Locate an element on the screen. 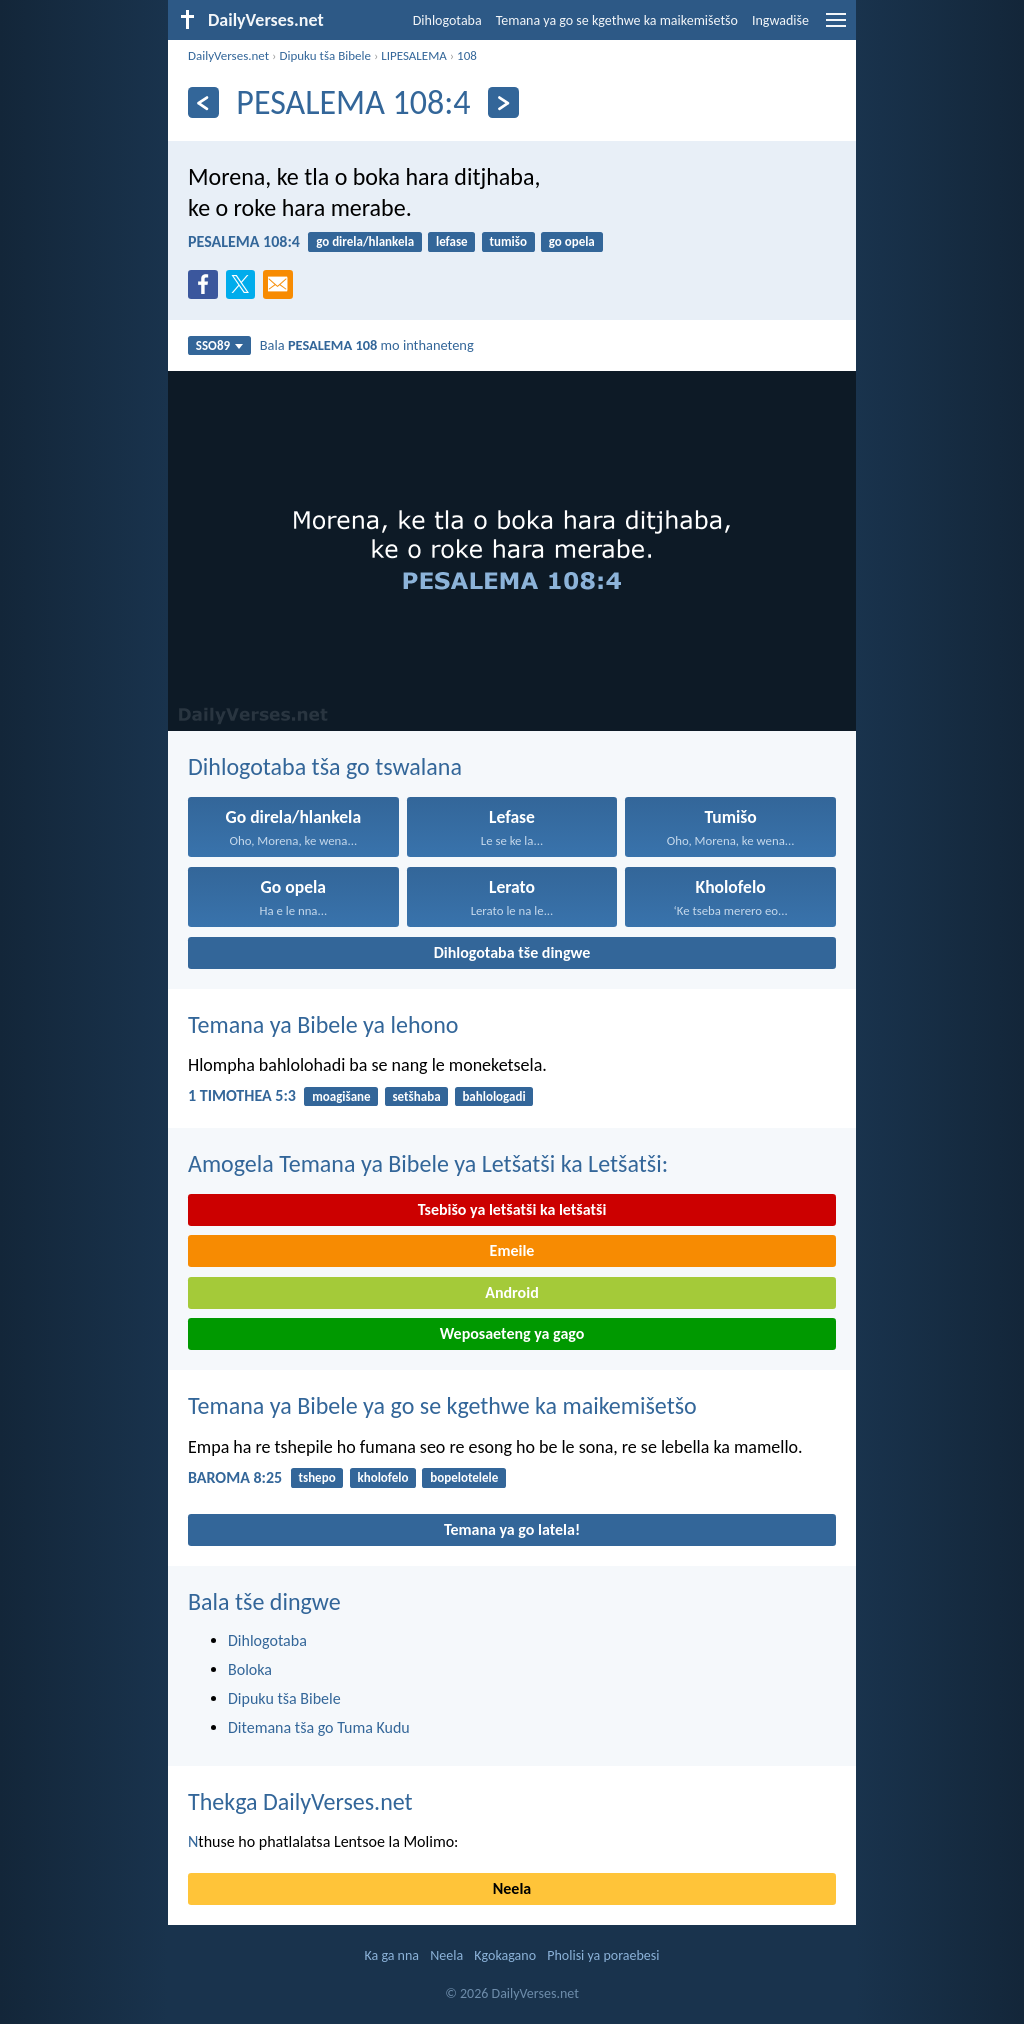 The width and height of the screenshot is (1024, 2024). moagišane is located at coordinates (341, 1096).